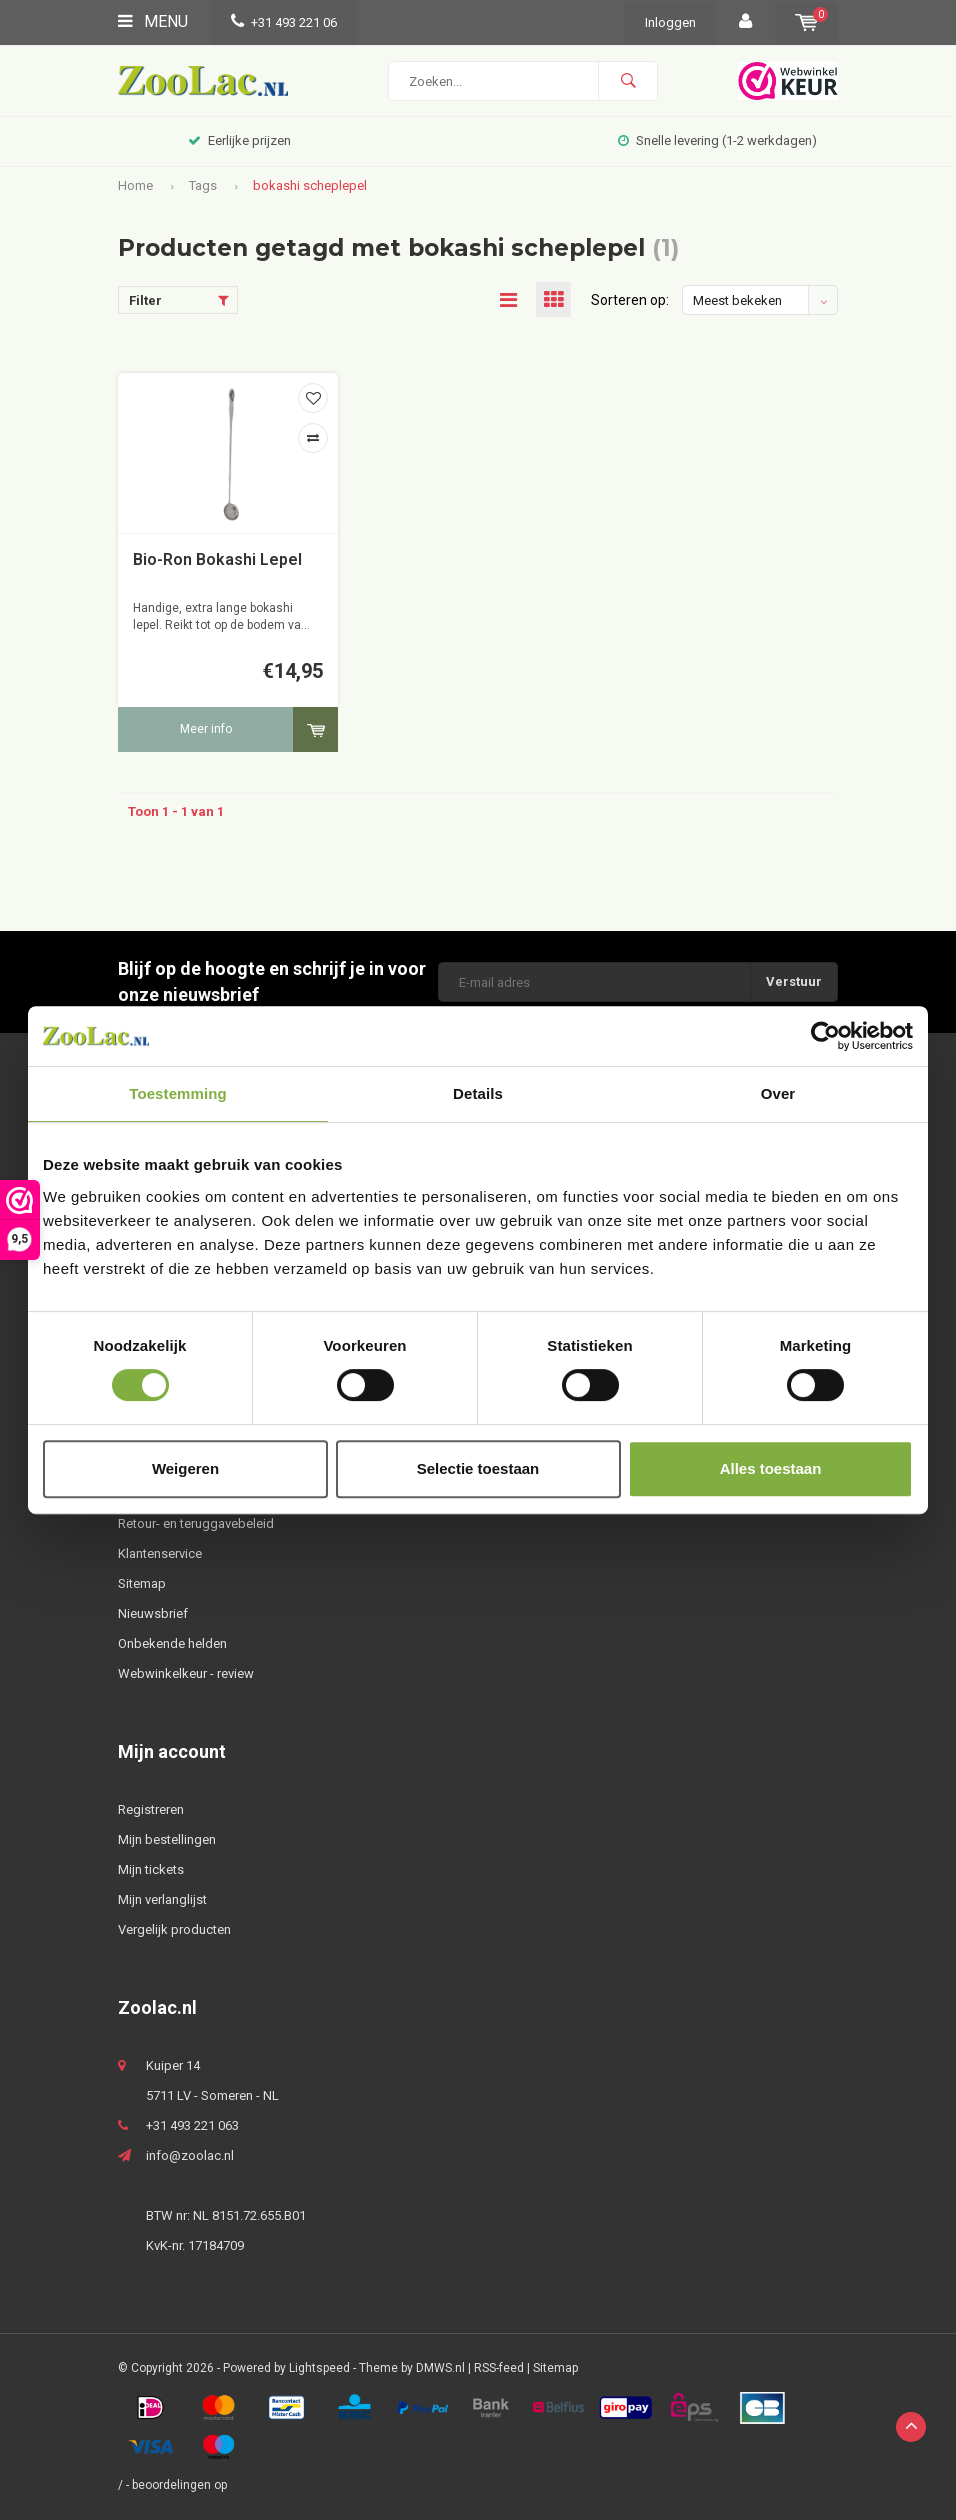 Image resolution: width=956 pixels, height=2520 pixels. Describe the element at coordinates (478, 1468) in the screenshot. I see `Selectie toestaan` at that location.